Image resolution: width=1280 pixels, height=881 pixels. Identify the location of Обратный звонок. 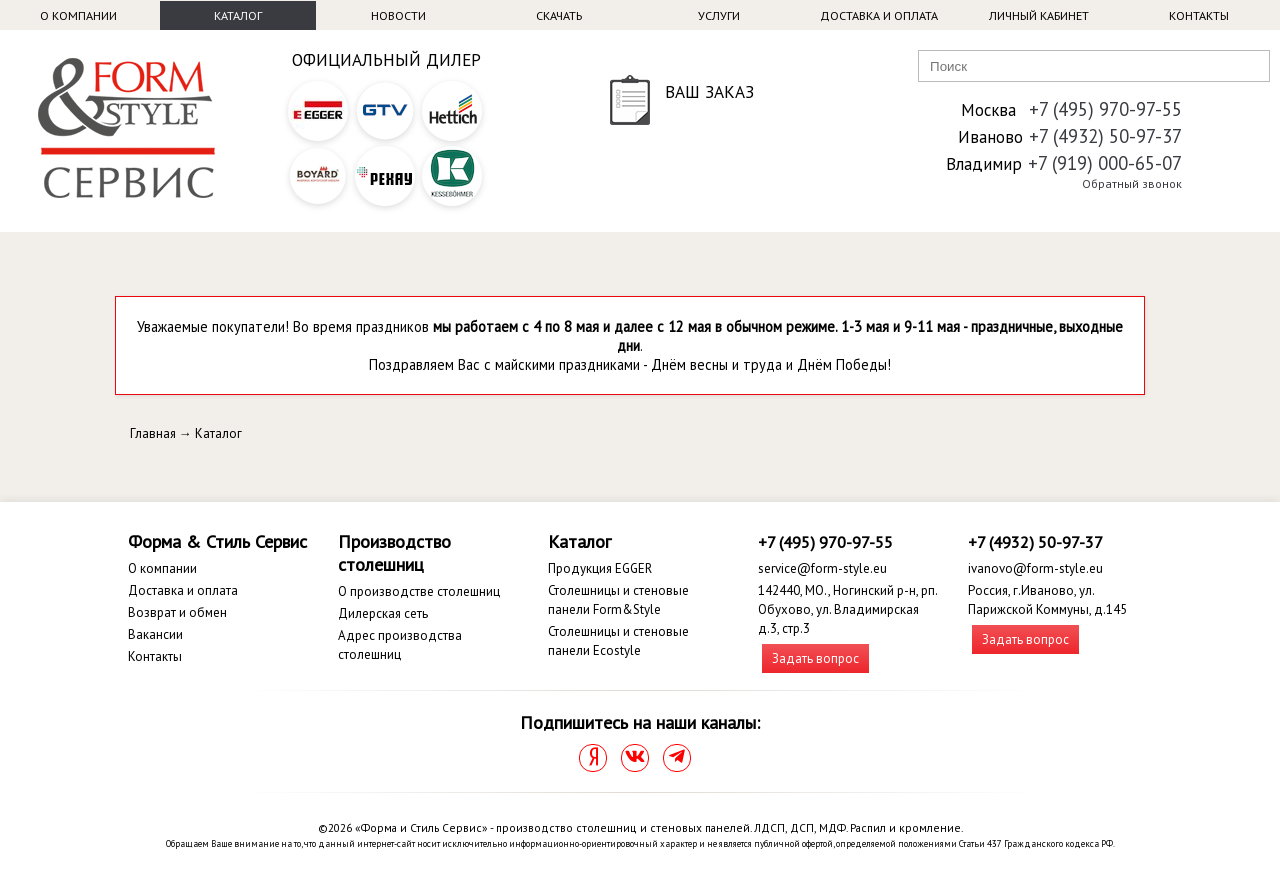
(1132, 183).